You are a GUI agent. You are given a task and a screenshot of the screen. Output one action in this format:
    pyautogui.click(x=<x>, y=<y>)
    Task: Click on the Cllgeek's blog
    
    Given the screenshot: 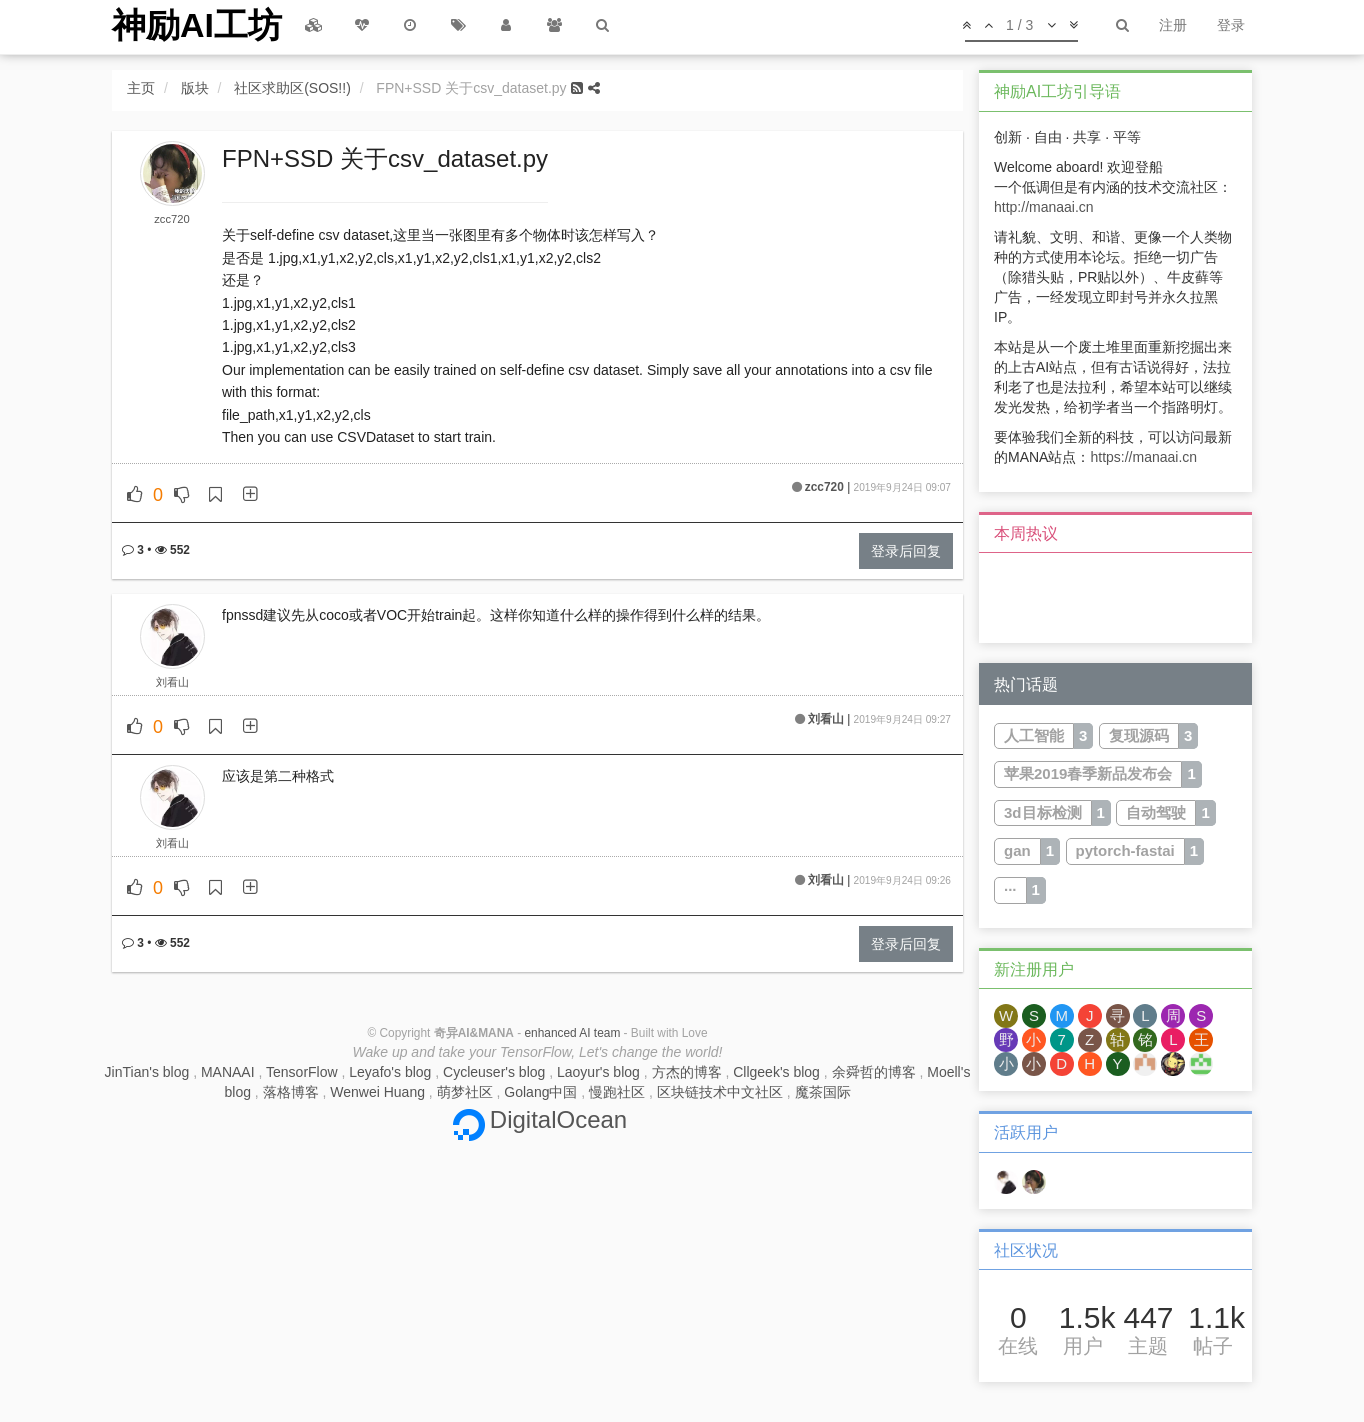 What is the action you would take?
    pyautogui.click(x=776, y=1072)
    